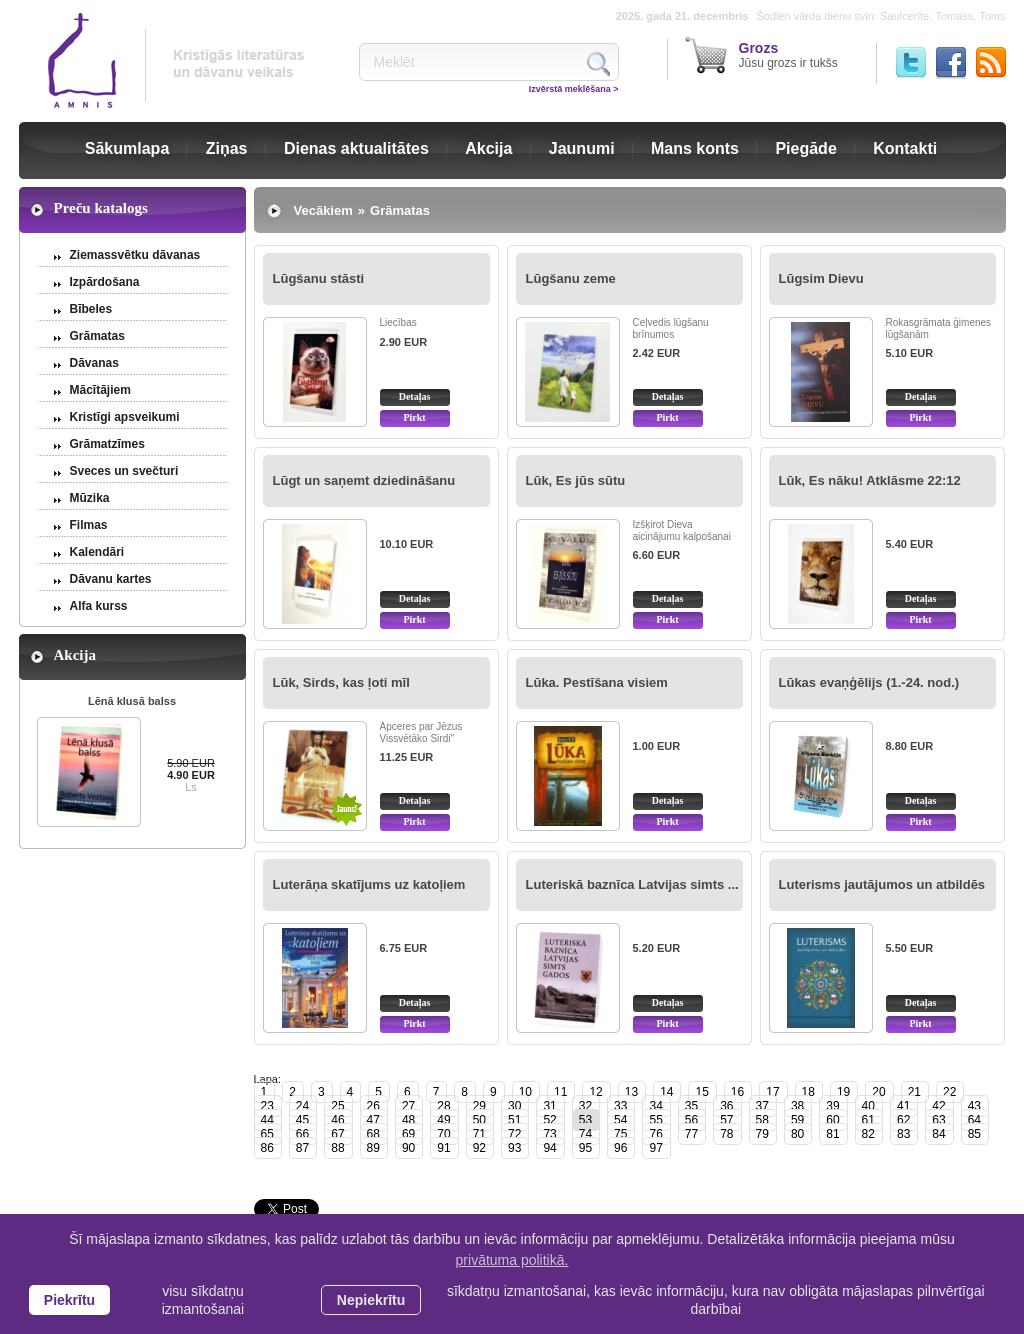 Image resolution: width=1024 pixels, height=1334 pixels. What do you see at coordinates (111, 579) in the screenshot?
I see `Dāvanu kartes` at bounding box center [111, 579].